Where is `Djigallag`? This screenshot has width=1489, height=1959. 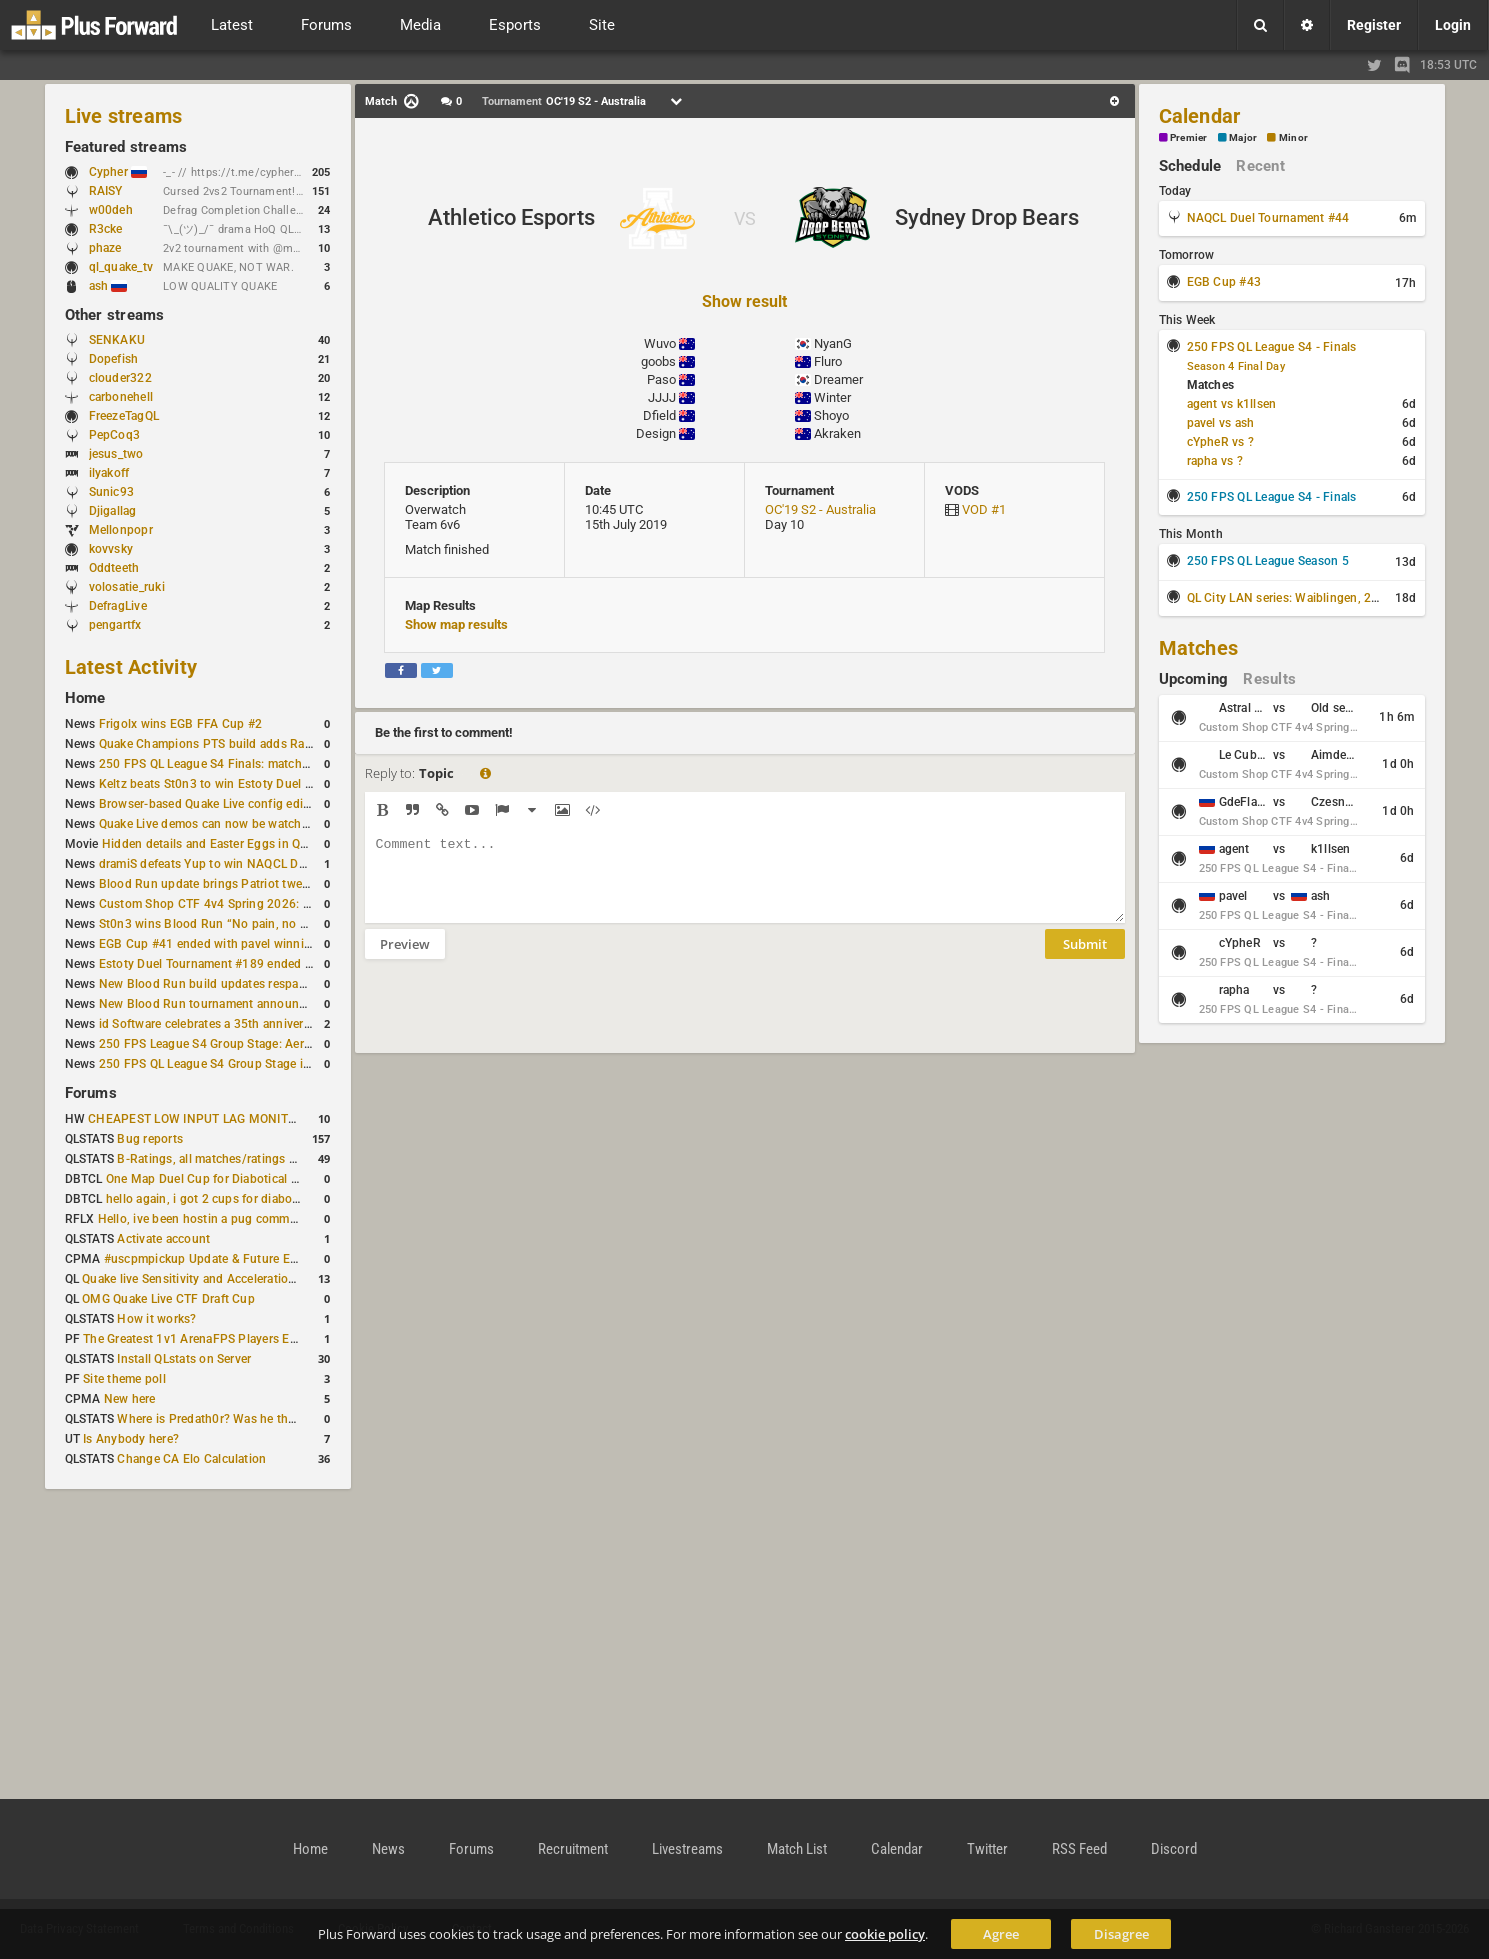 Djigallag is located at coordinates (113, 511).